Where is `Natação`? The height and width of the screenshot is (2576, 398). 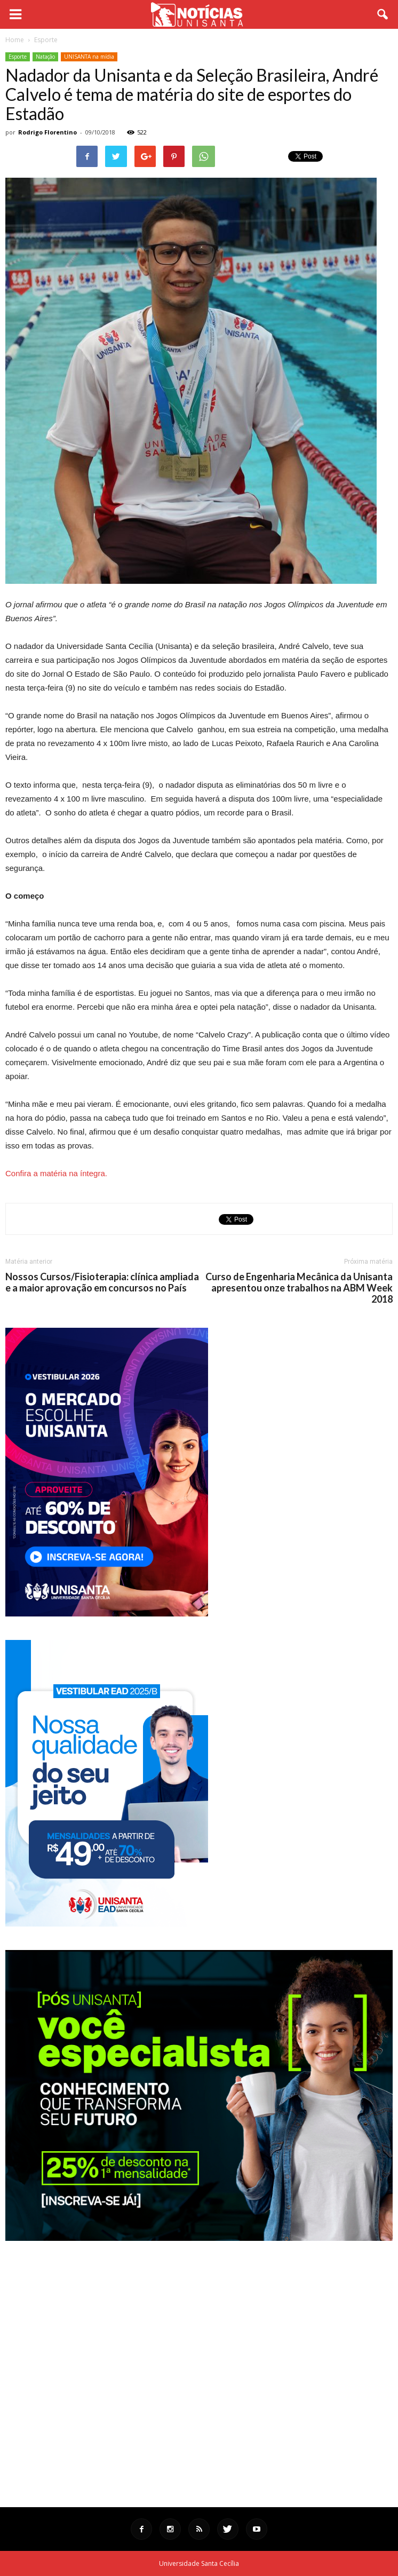
Natação is located at coordinates (45, 56).